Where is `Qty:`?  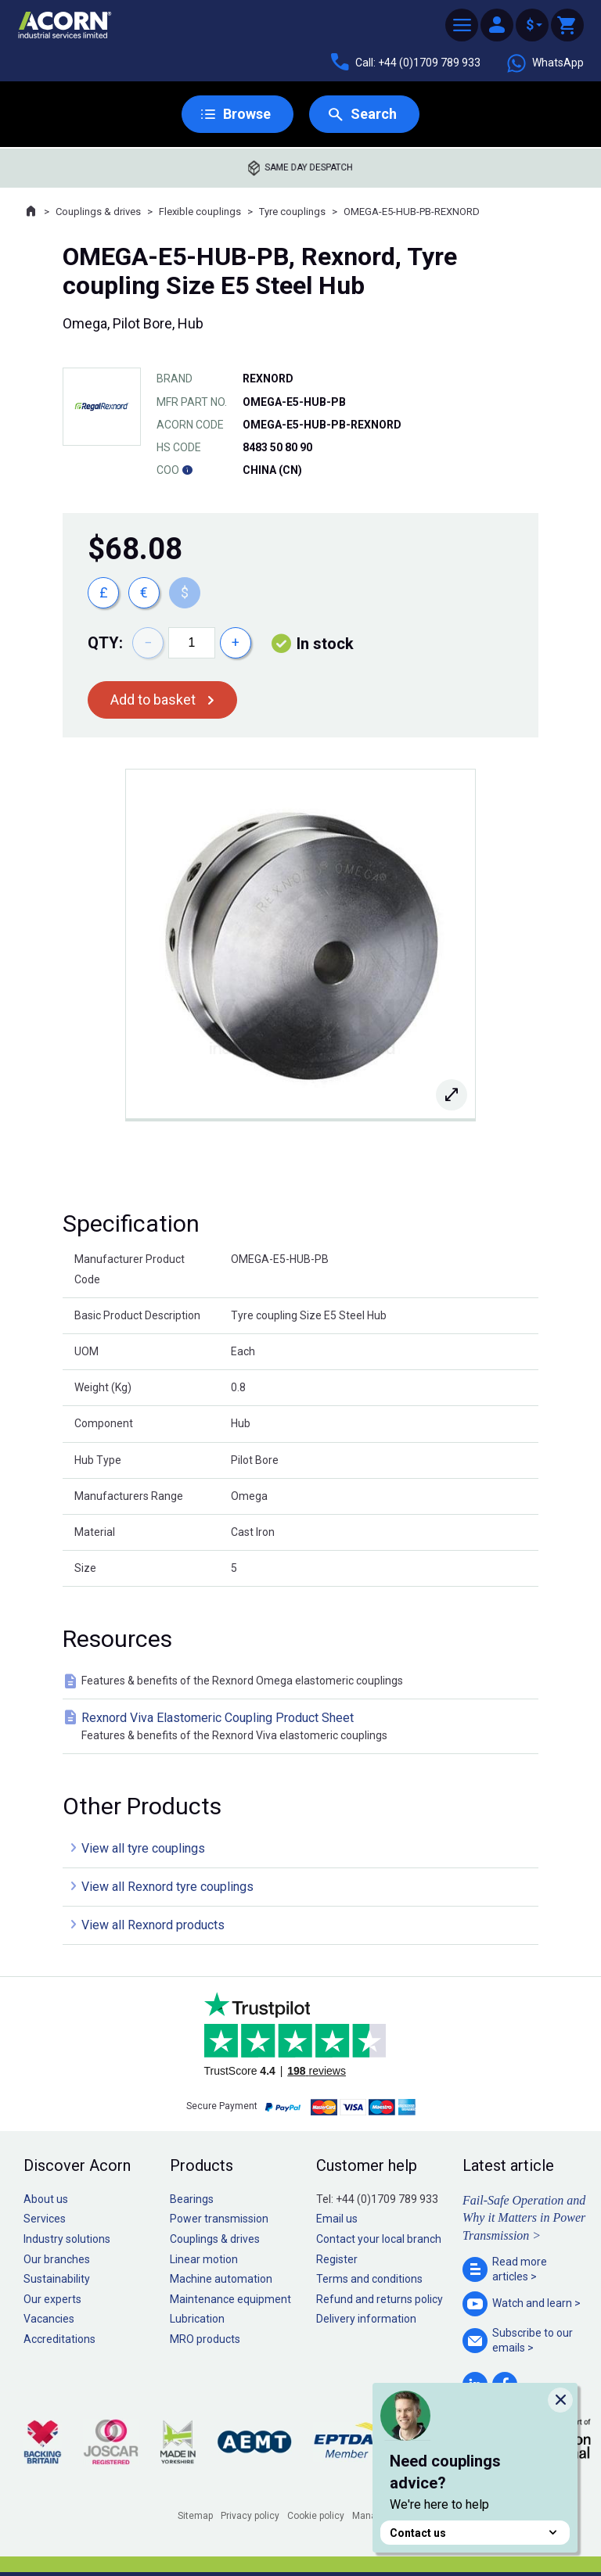 Qty: is located at coordinates (105, 642).